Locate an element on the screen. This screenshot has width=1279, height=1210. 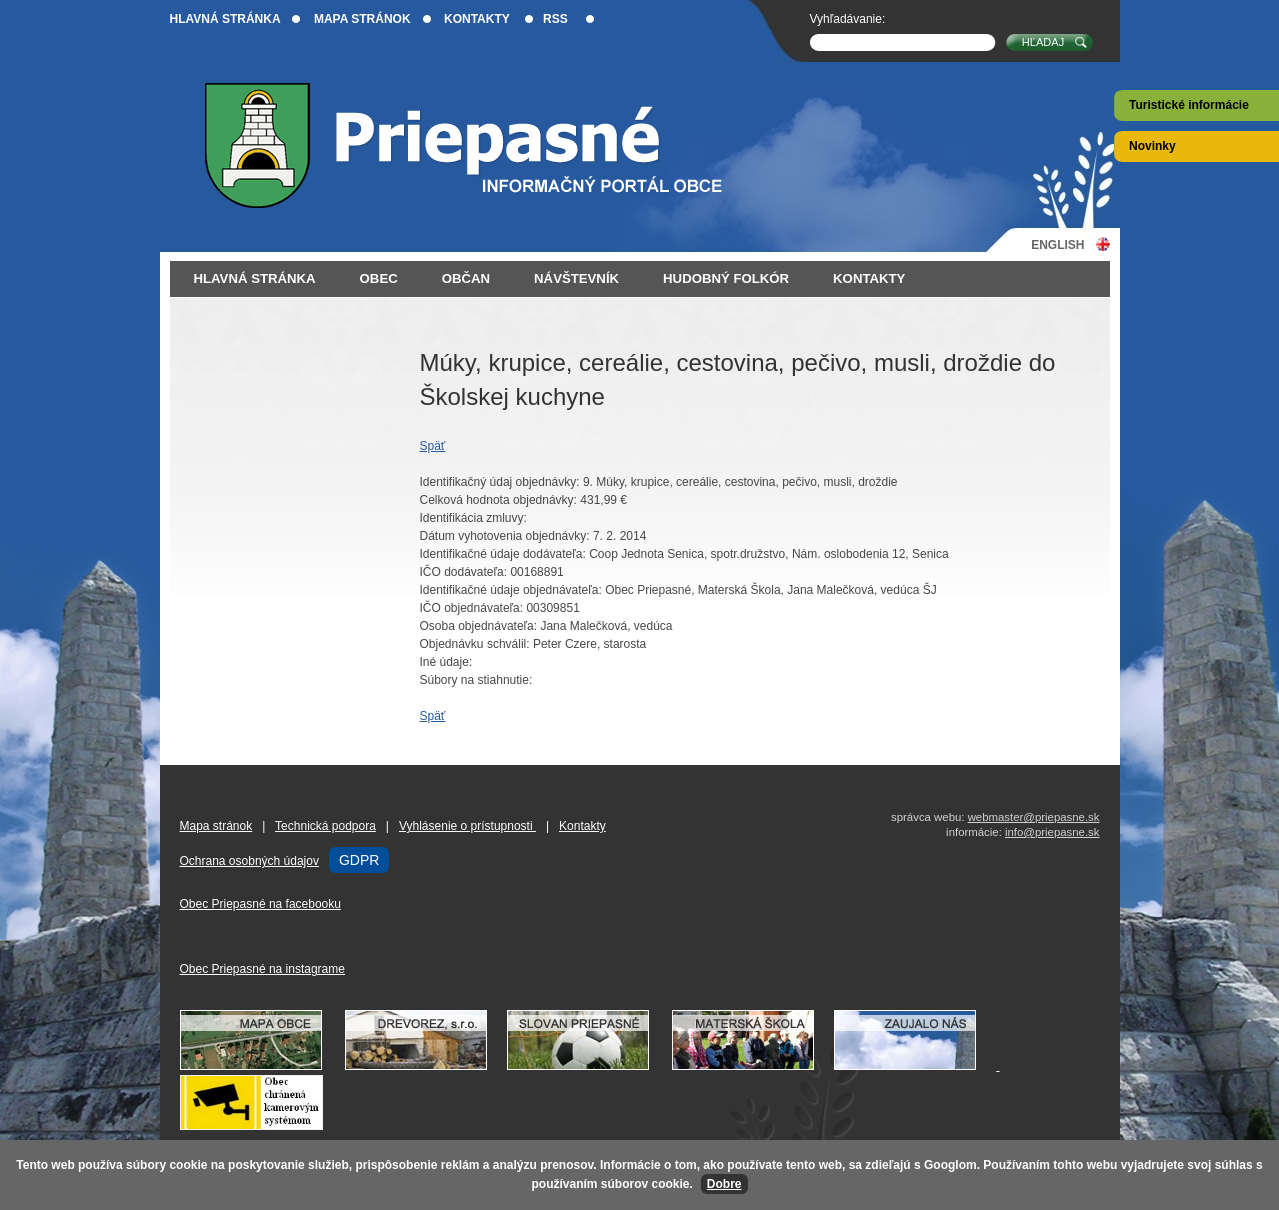
IČO objednávateľa: is located at coordinates (472, 608).